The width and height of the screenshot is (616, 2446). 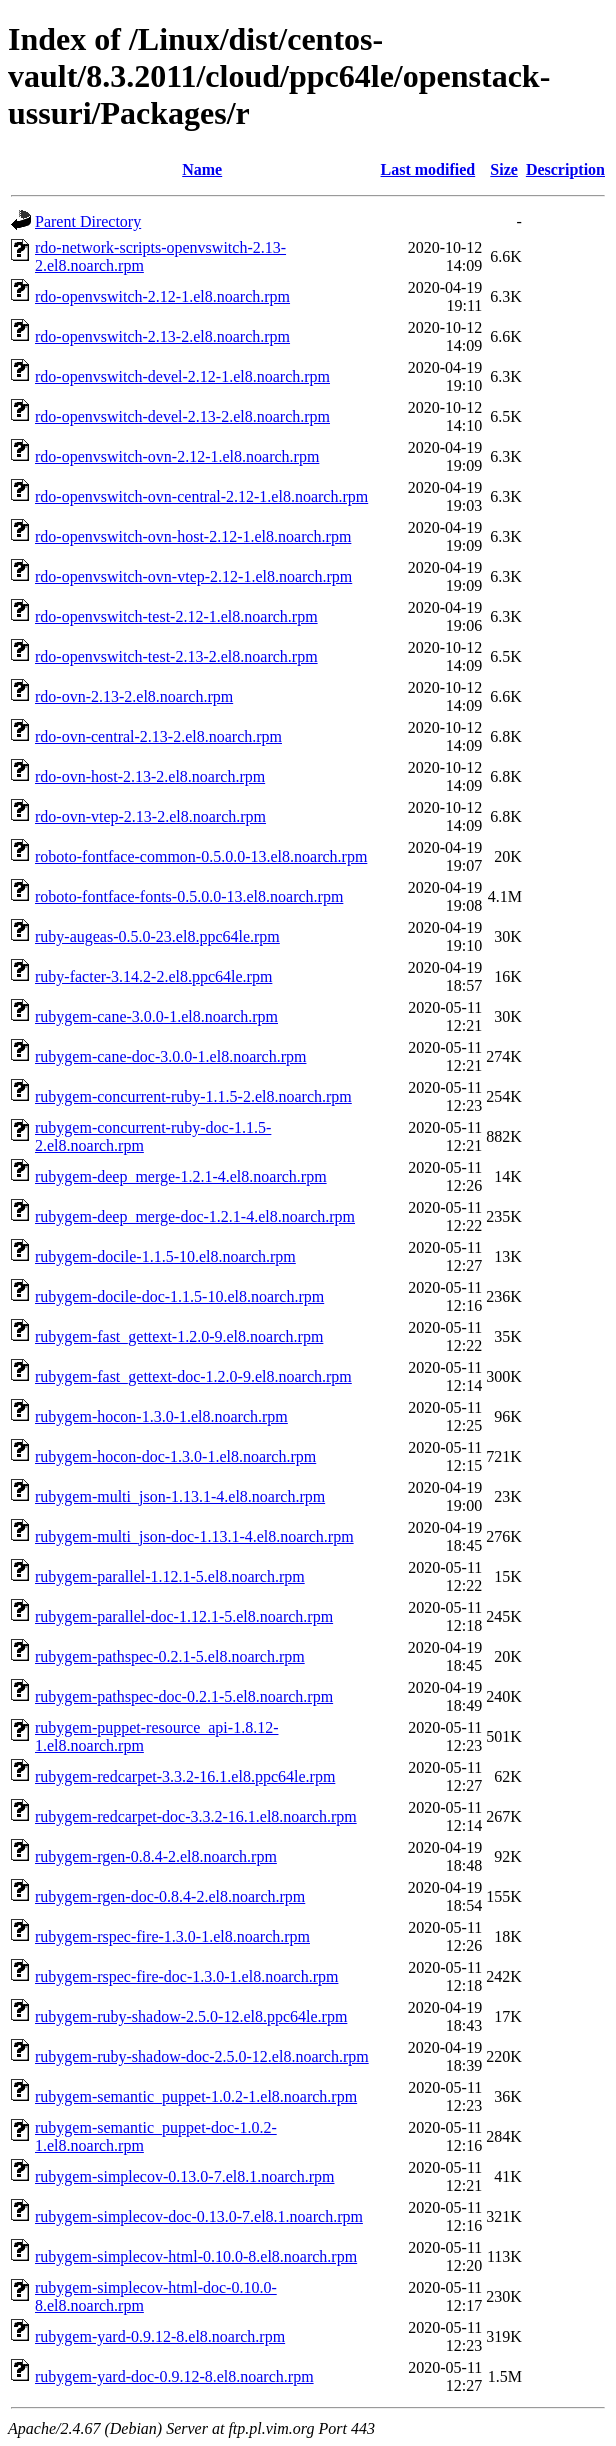 I want to click on rubygem-deep_merge-doc-1.2.1-4.el8.noarch.rpm, so click(x=195, y=1216).